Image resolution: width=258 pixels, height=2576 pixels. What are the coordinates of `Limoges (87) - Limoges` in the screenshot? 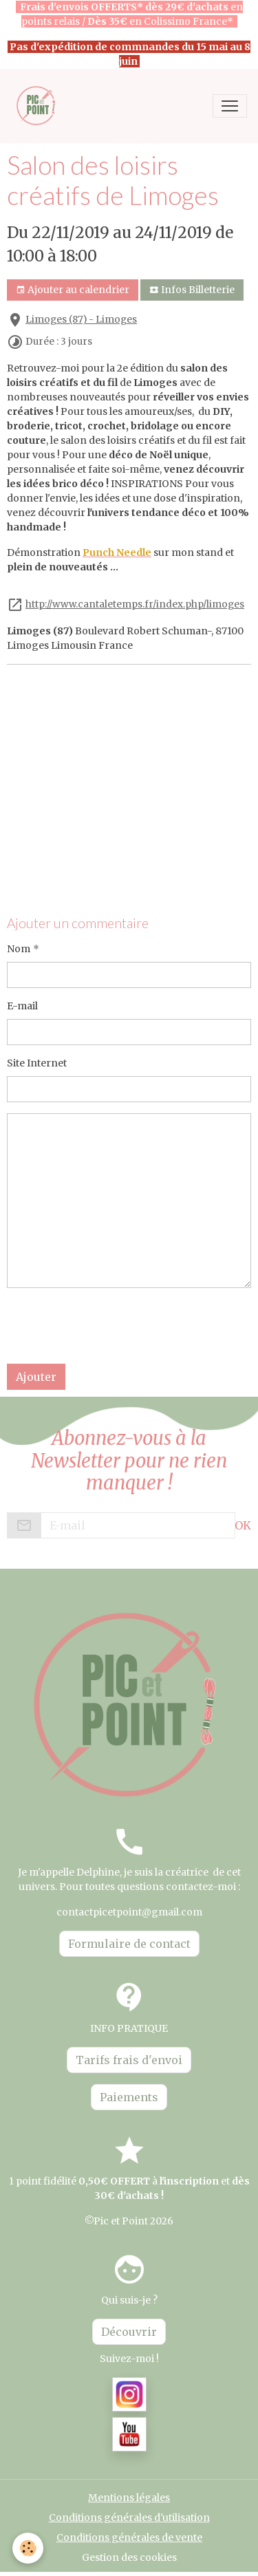 It's located at (81, 319).